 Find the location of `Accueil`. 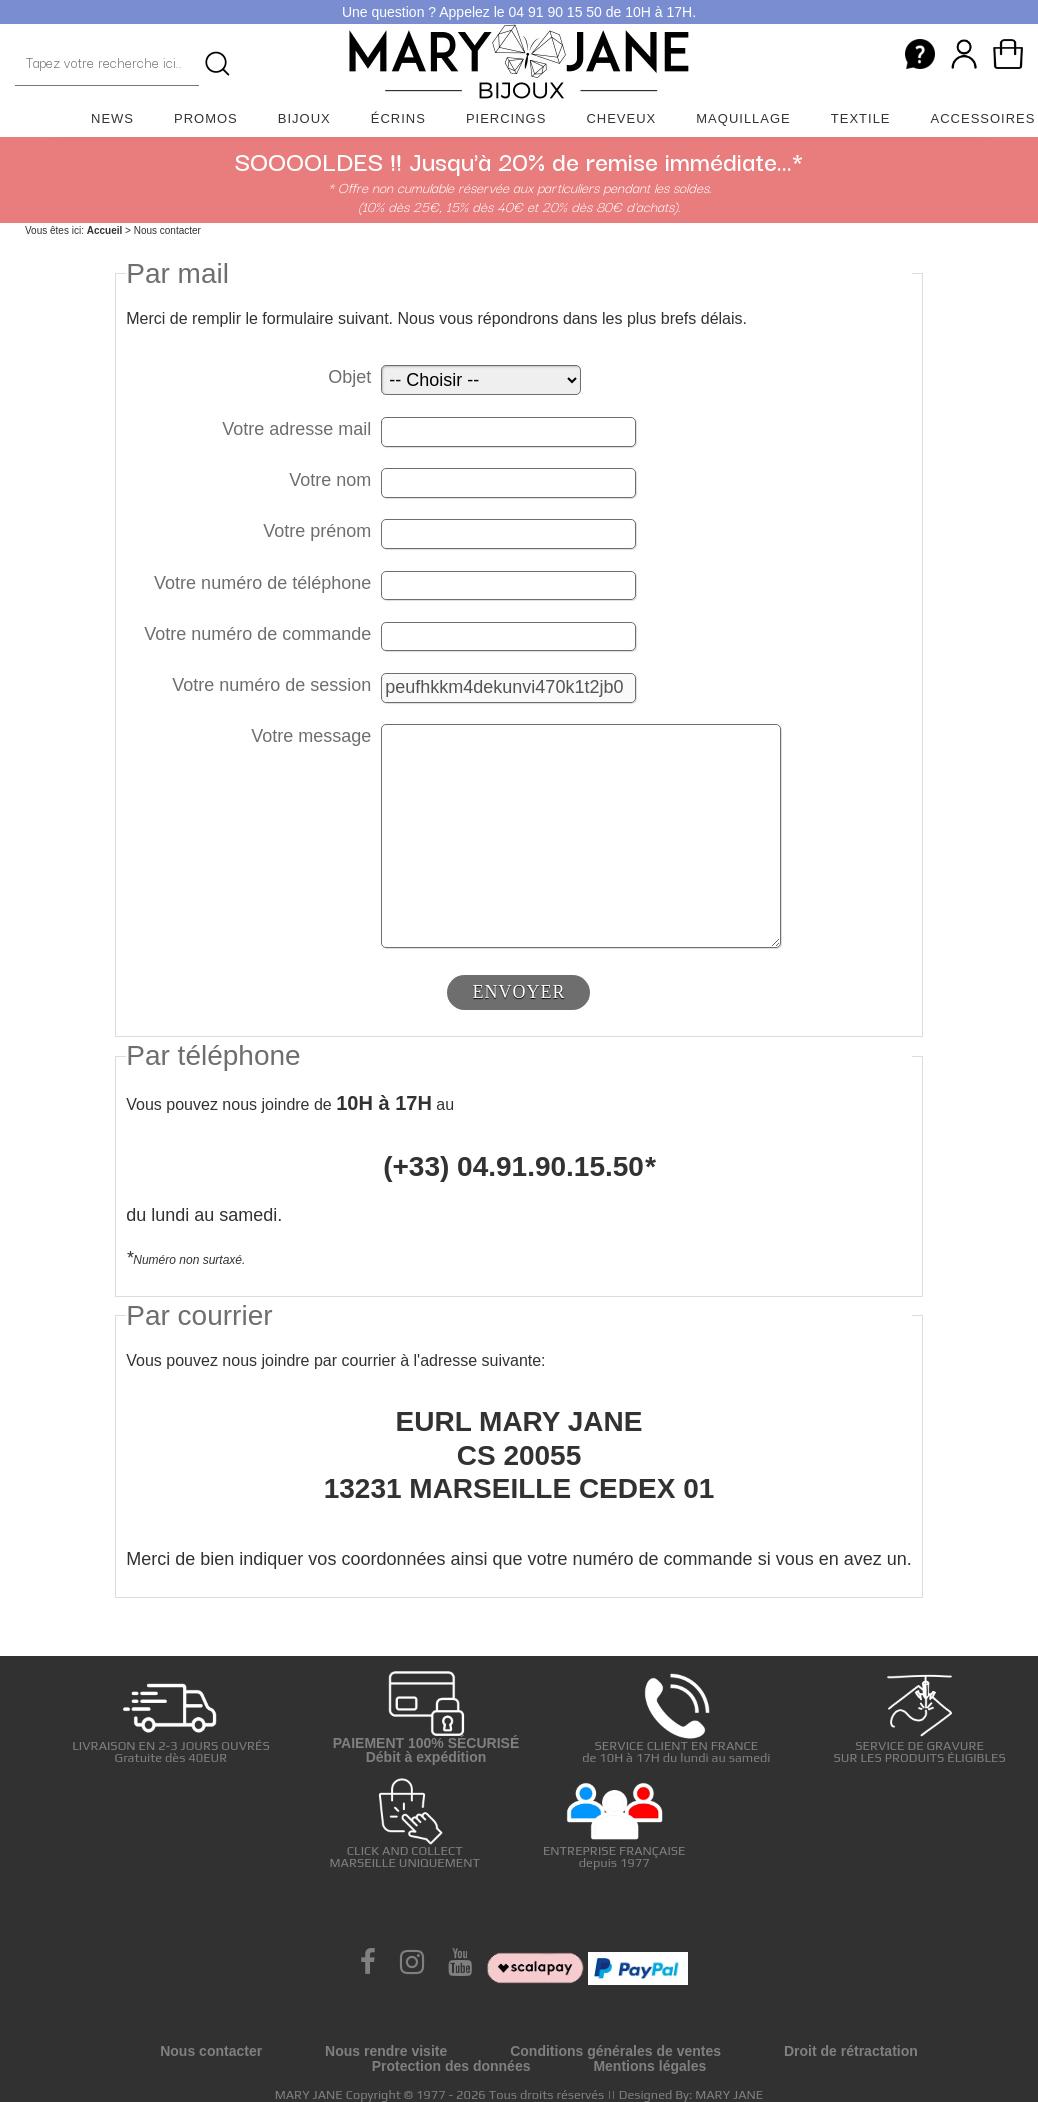

Accueil is located at coordinates (105, 230).